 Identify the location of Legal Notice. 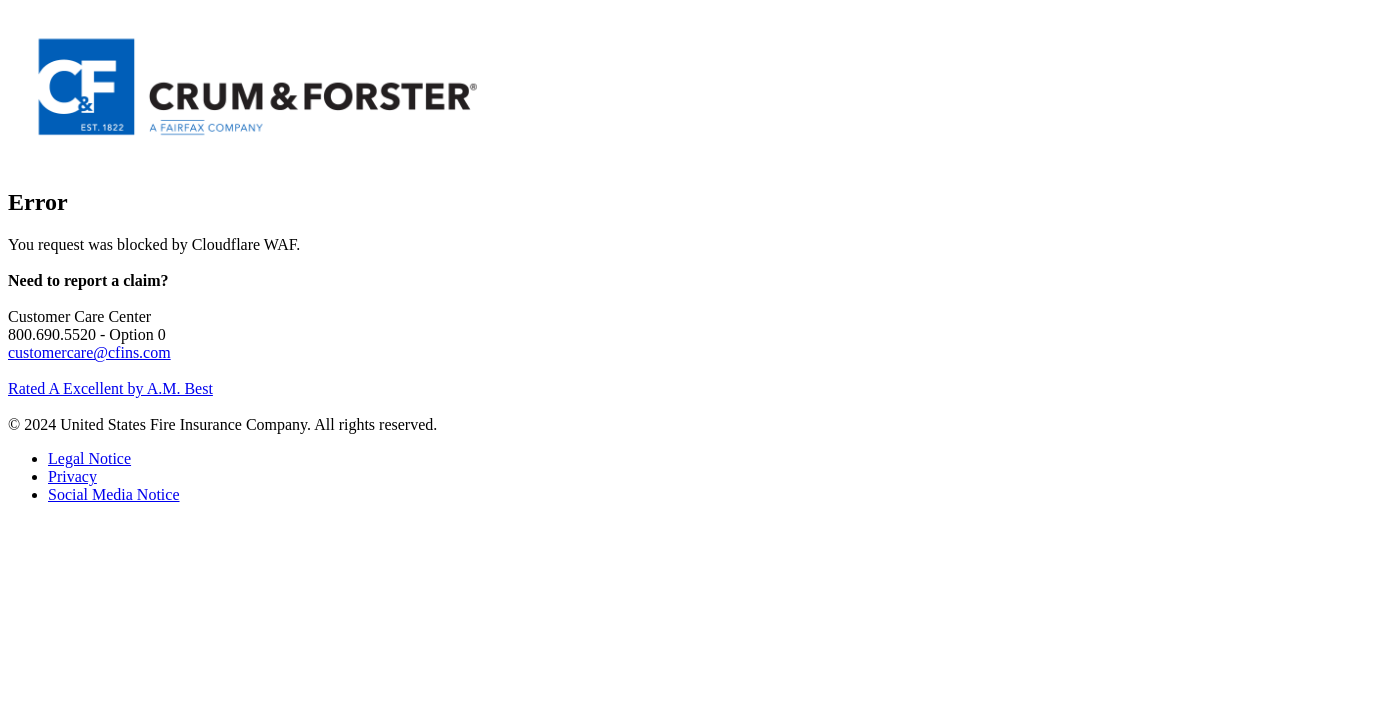
(89, 458).